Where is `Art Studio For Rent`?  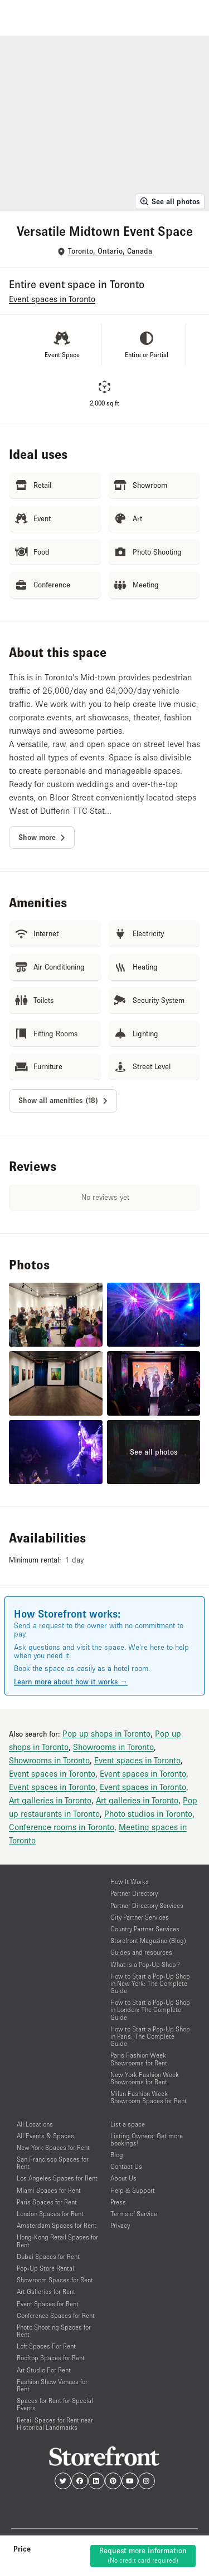
Art Studio For Rent is located at coordinates (44, 2370).